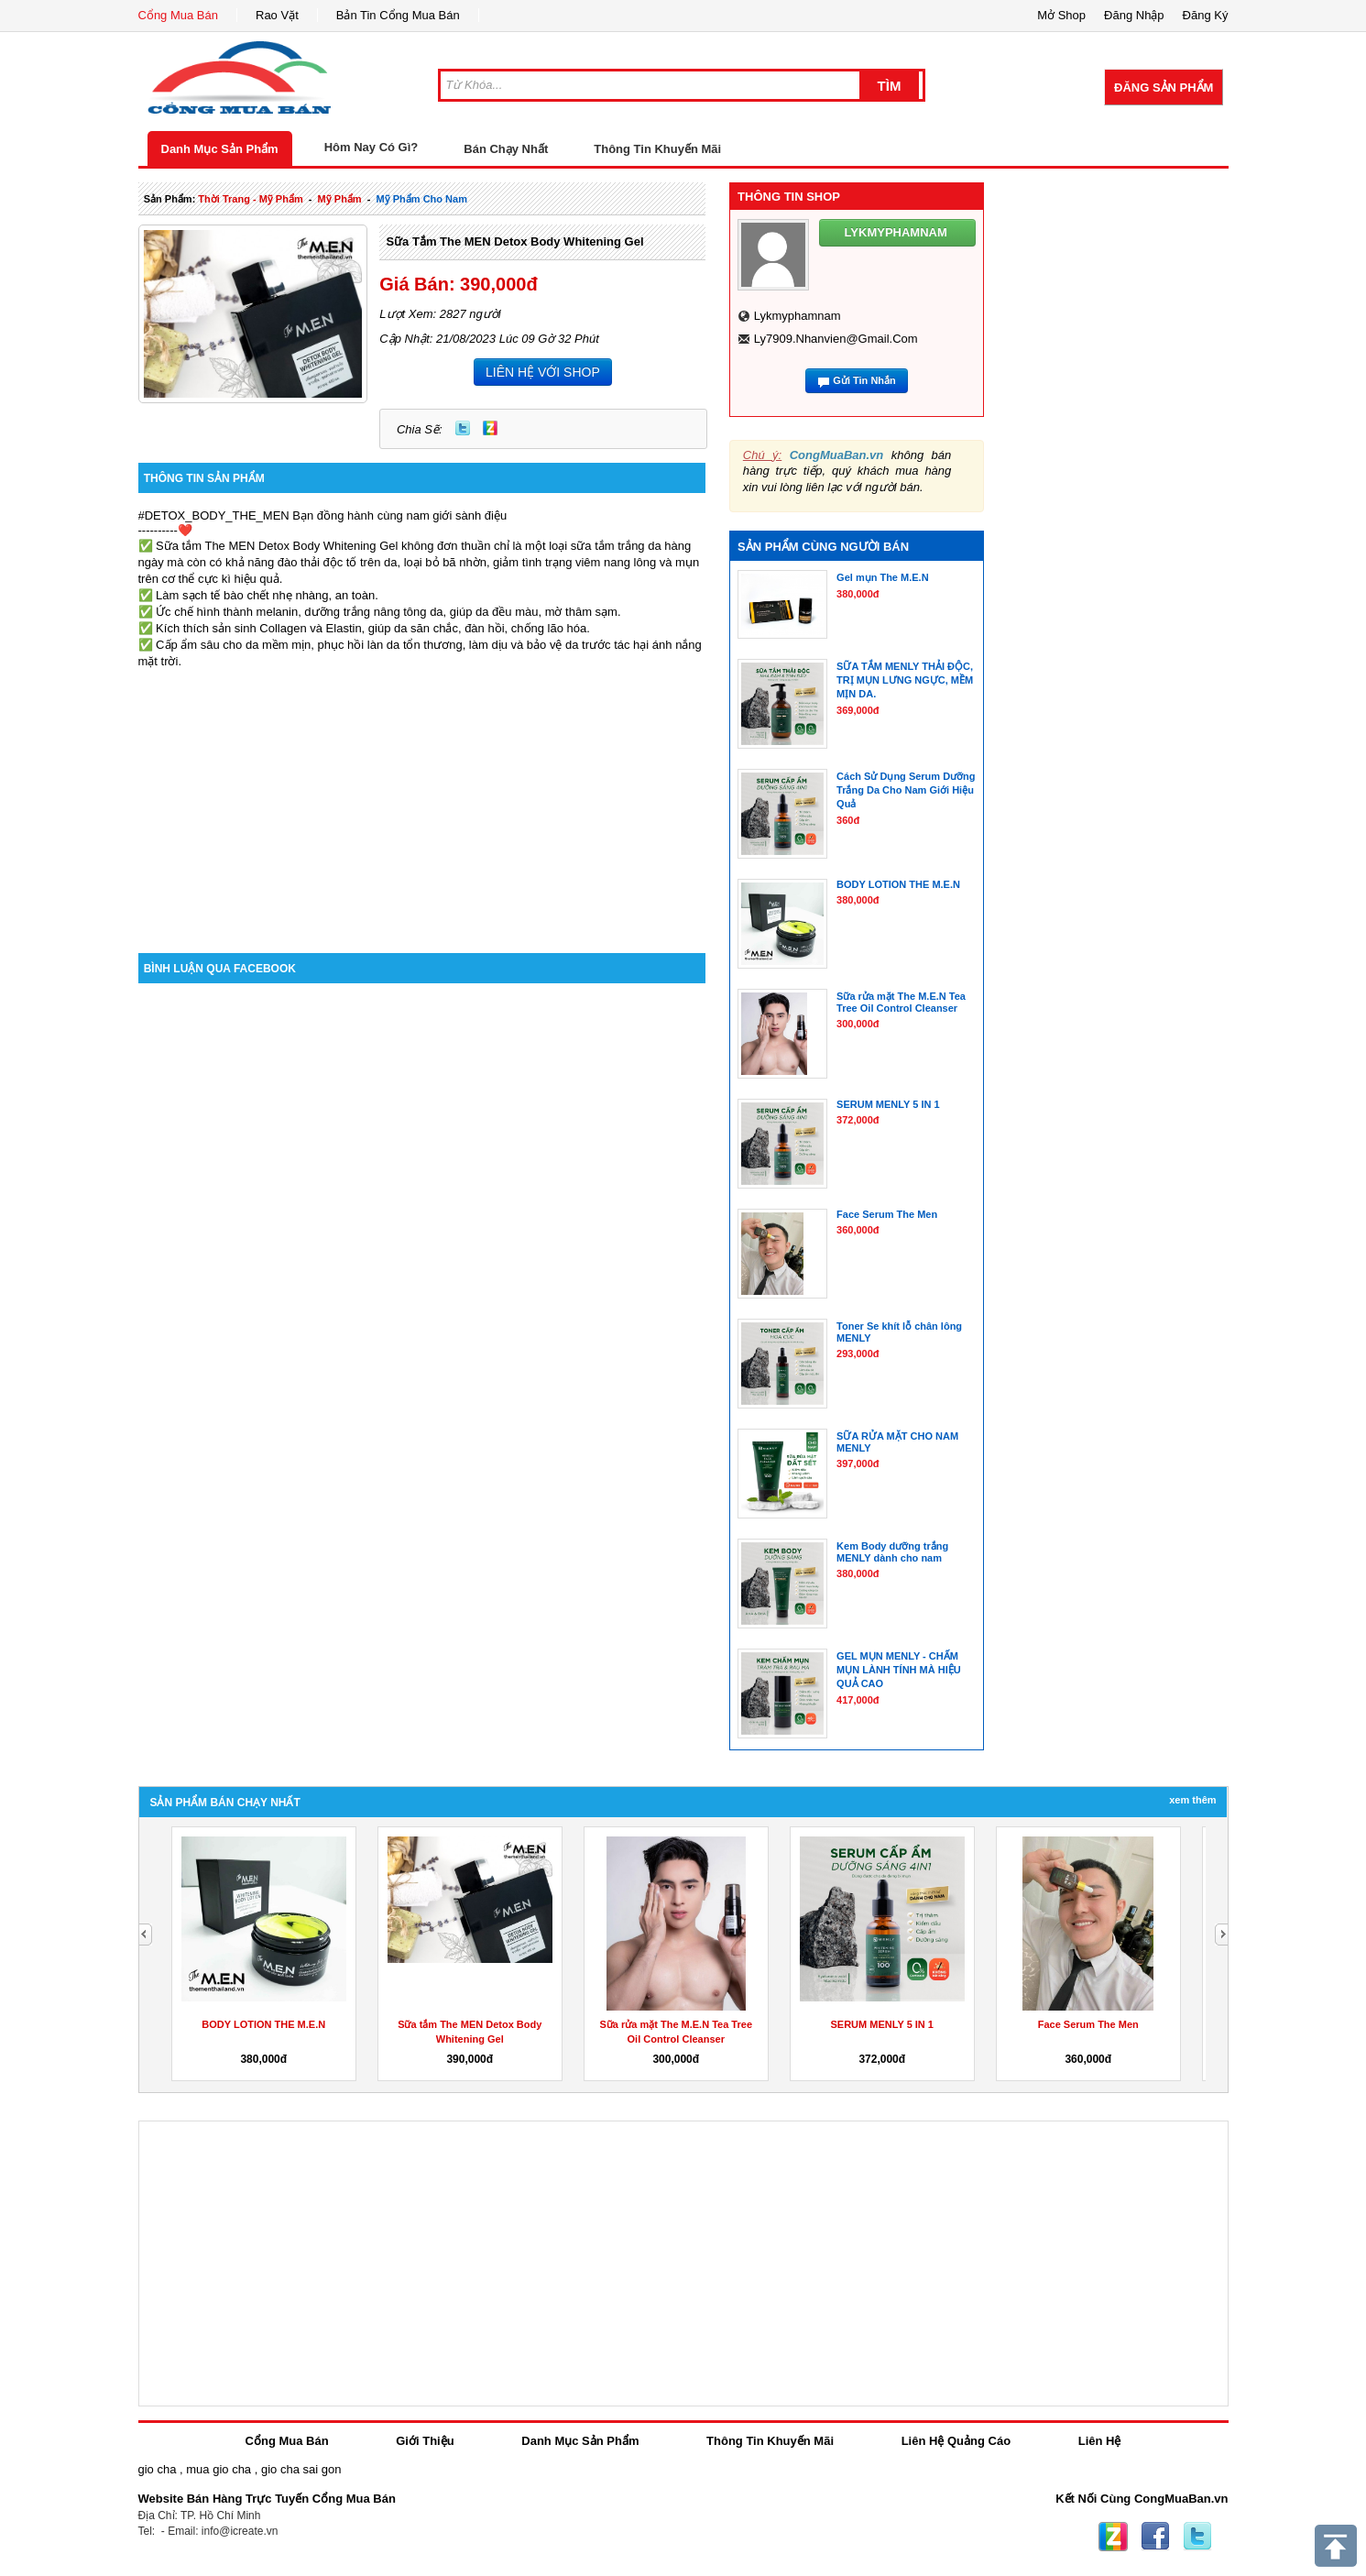  I want to click on LIÊN HỆ VỚI SHOP, so click(543, 372).